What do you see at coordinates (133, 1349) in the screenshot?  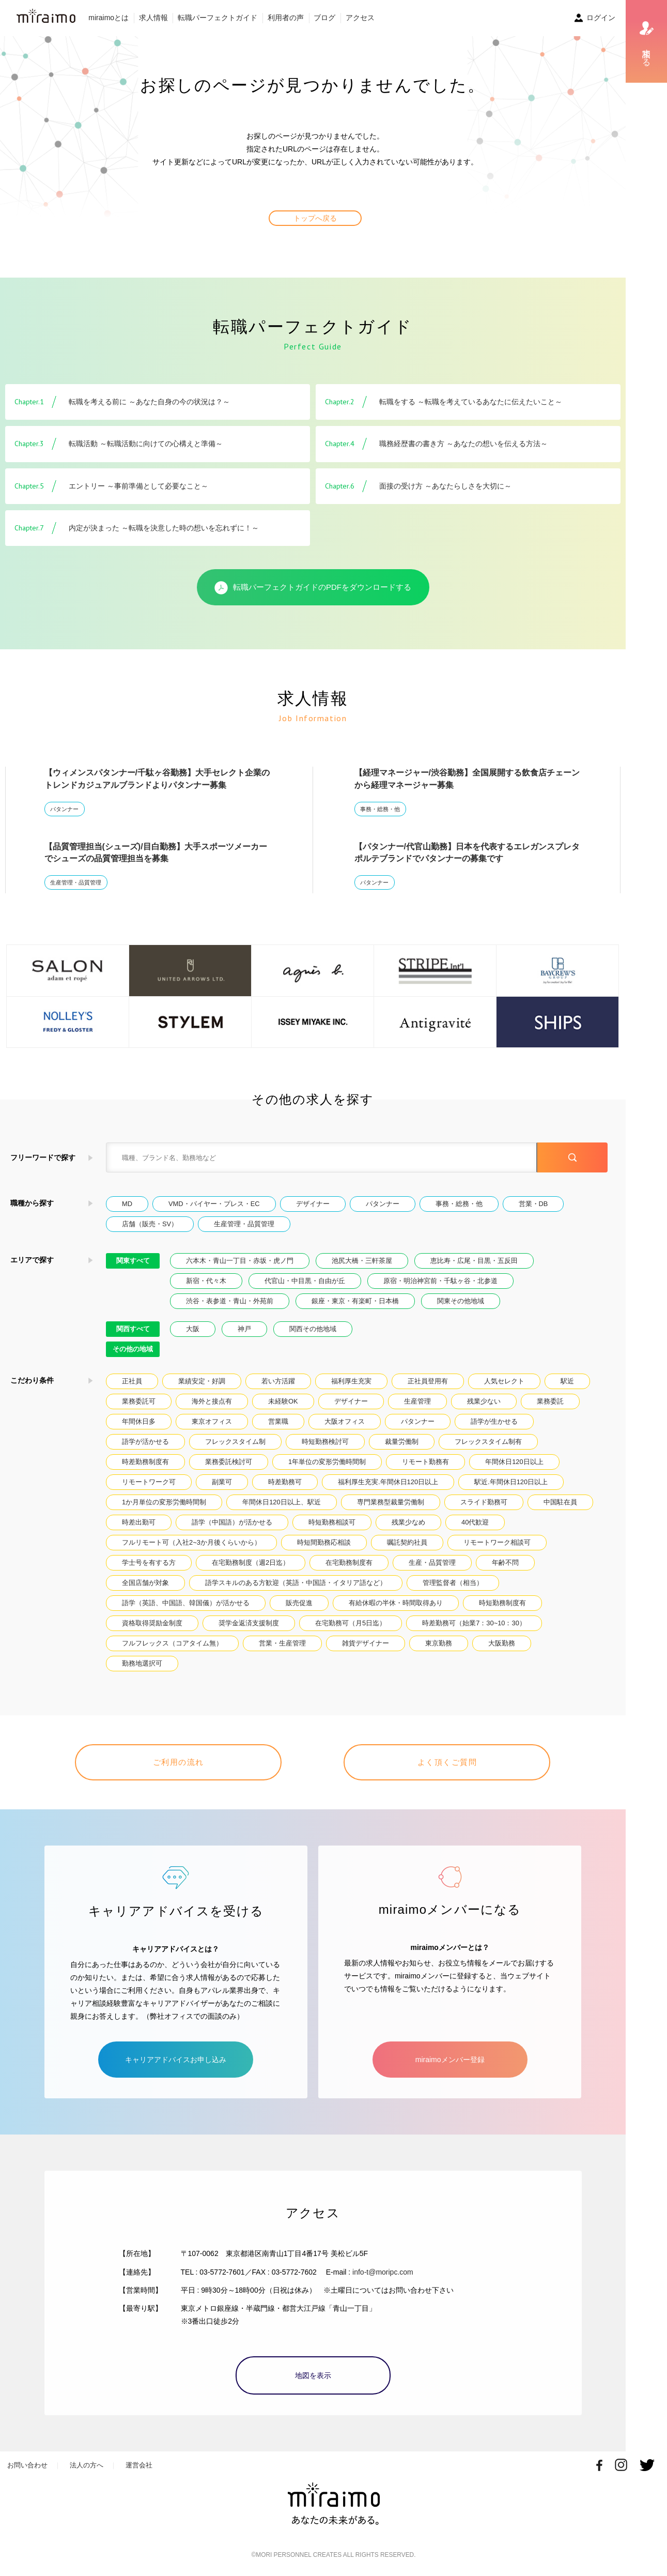 I see `その他の地域` at bounding box center [133, 1349].